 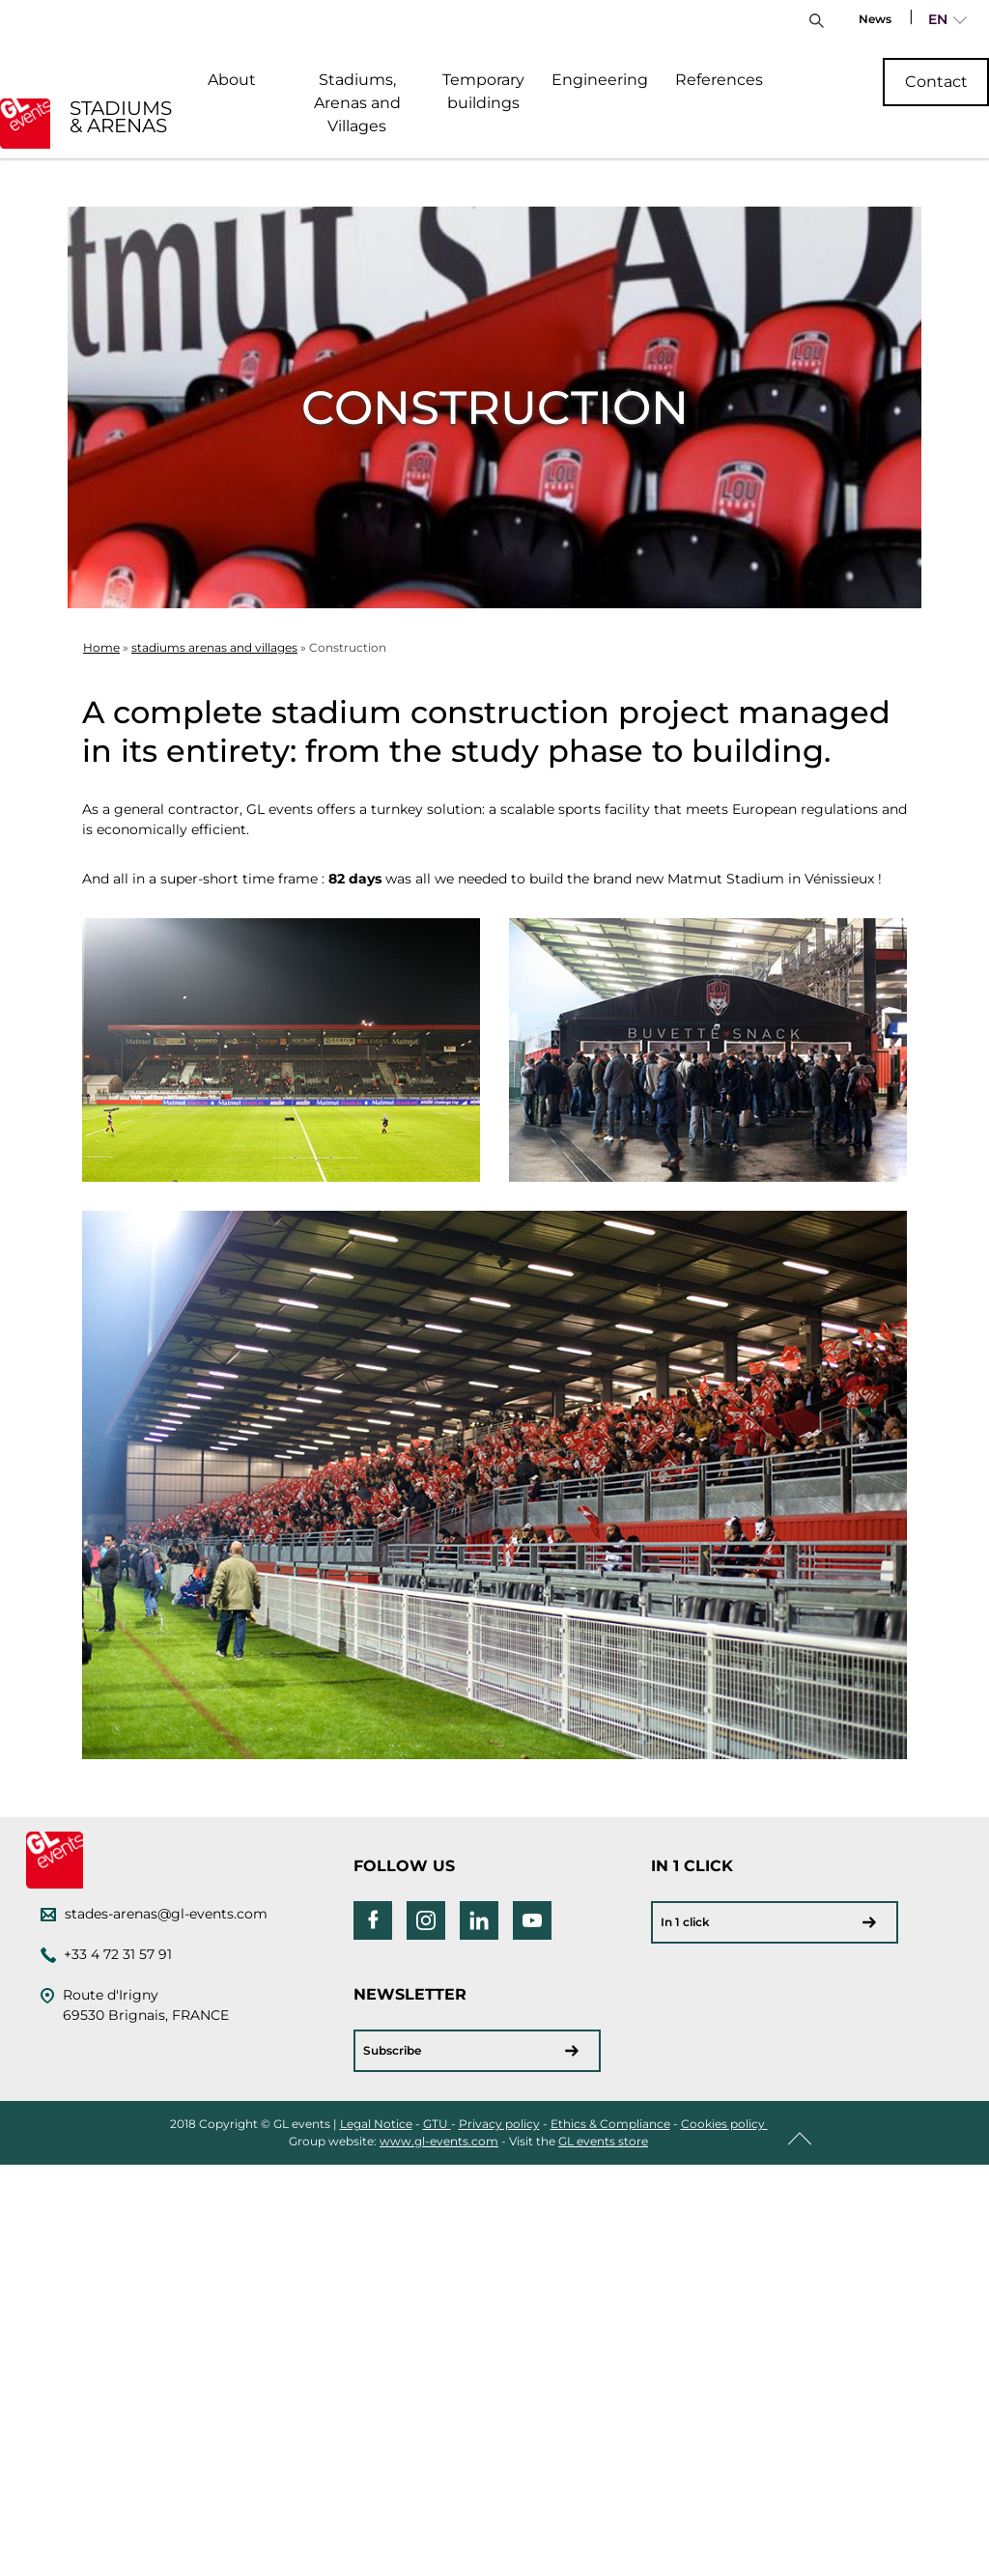 What do you see at coordinates (599, 79) in the screenshot?
I see `Engineering` at bounding box center [599, 79].